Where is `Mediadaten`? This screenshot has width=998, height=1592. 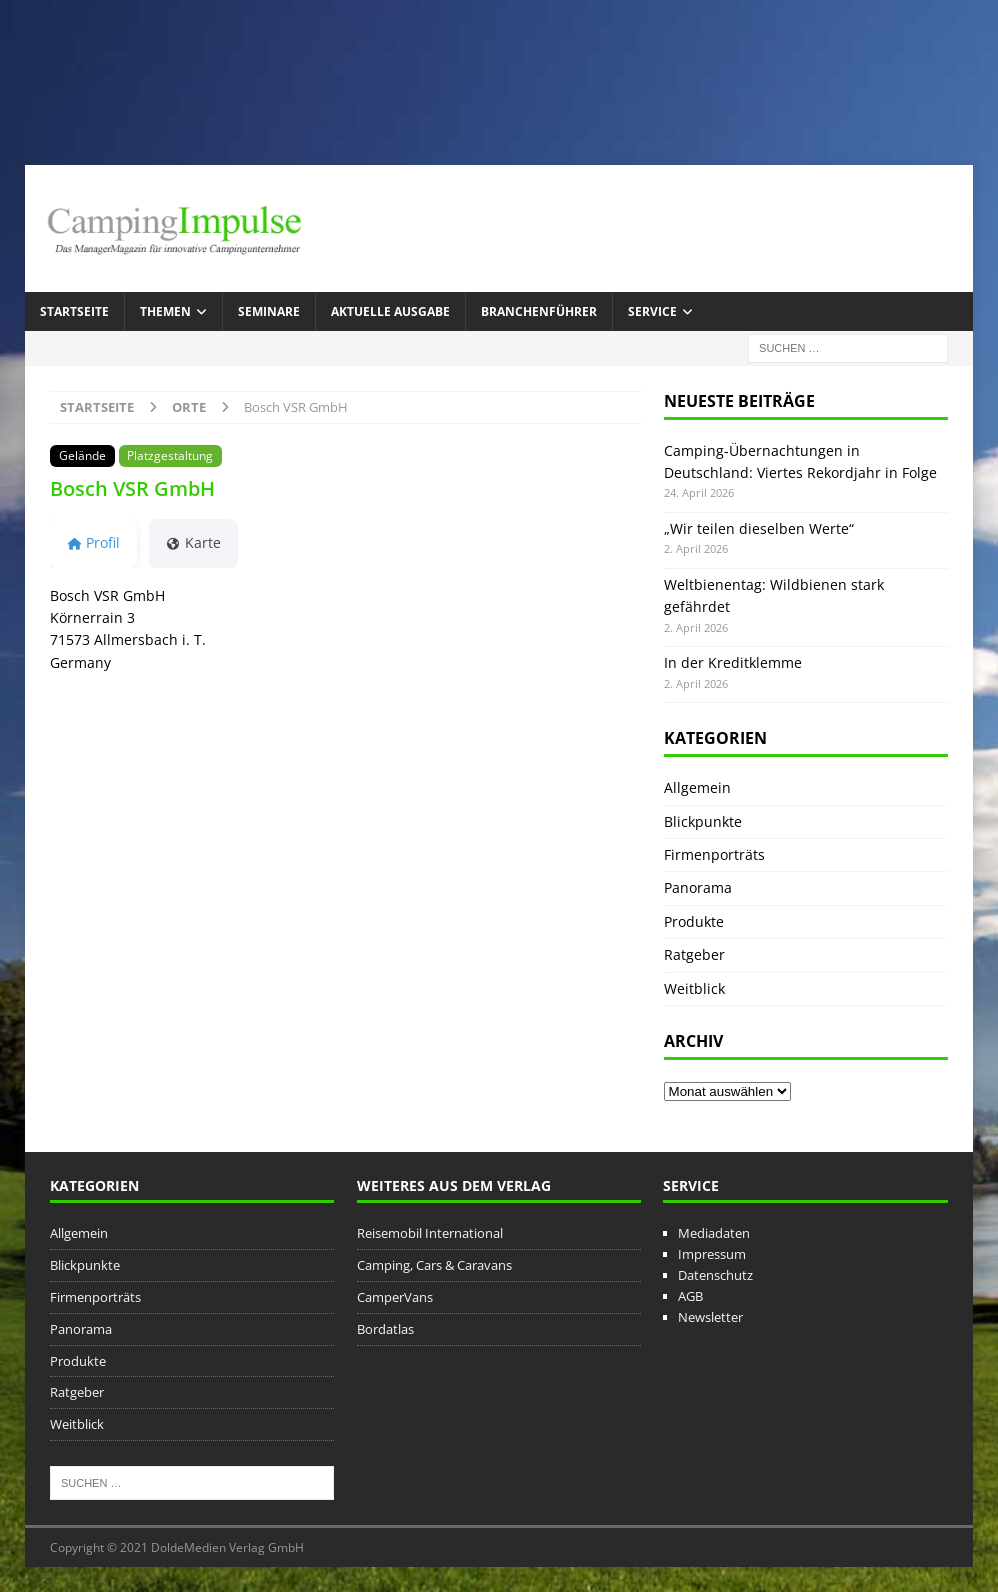
Mediadaten is located at coordinates (714, 1233).